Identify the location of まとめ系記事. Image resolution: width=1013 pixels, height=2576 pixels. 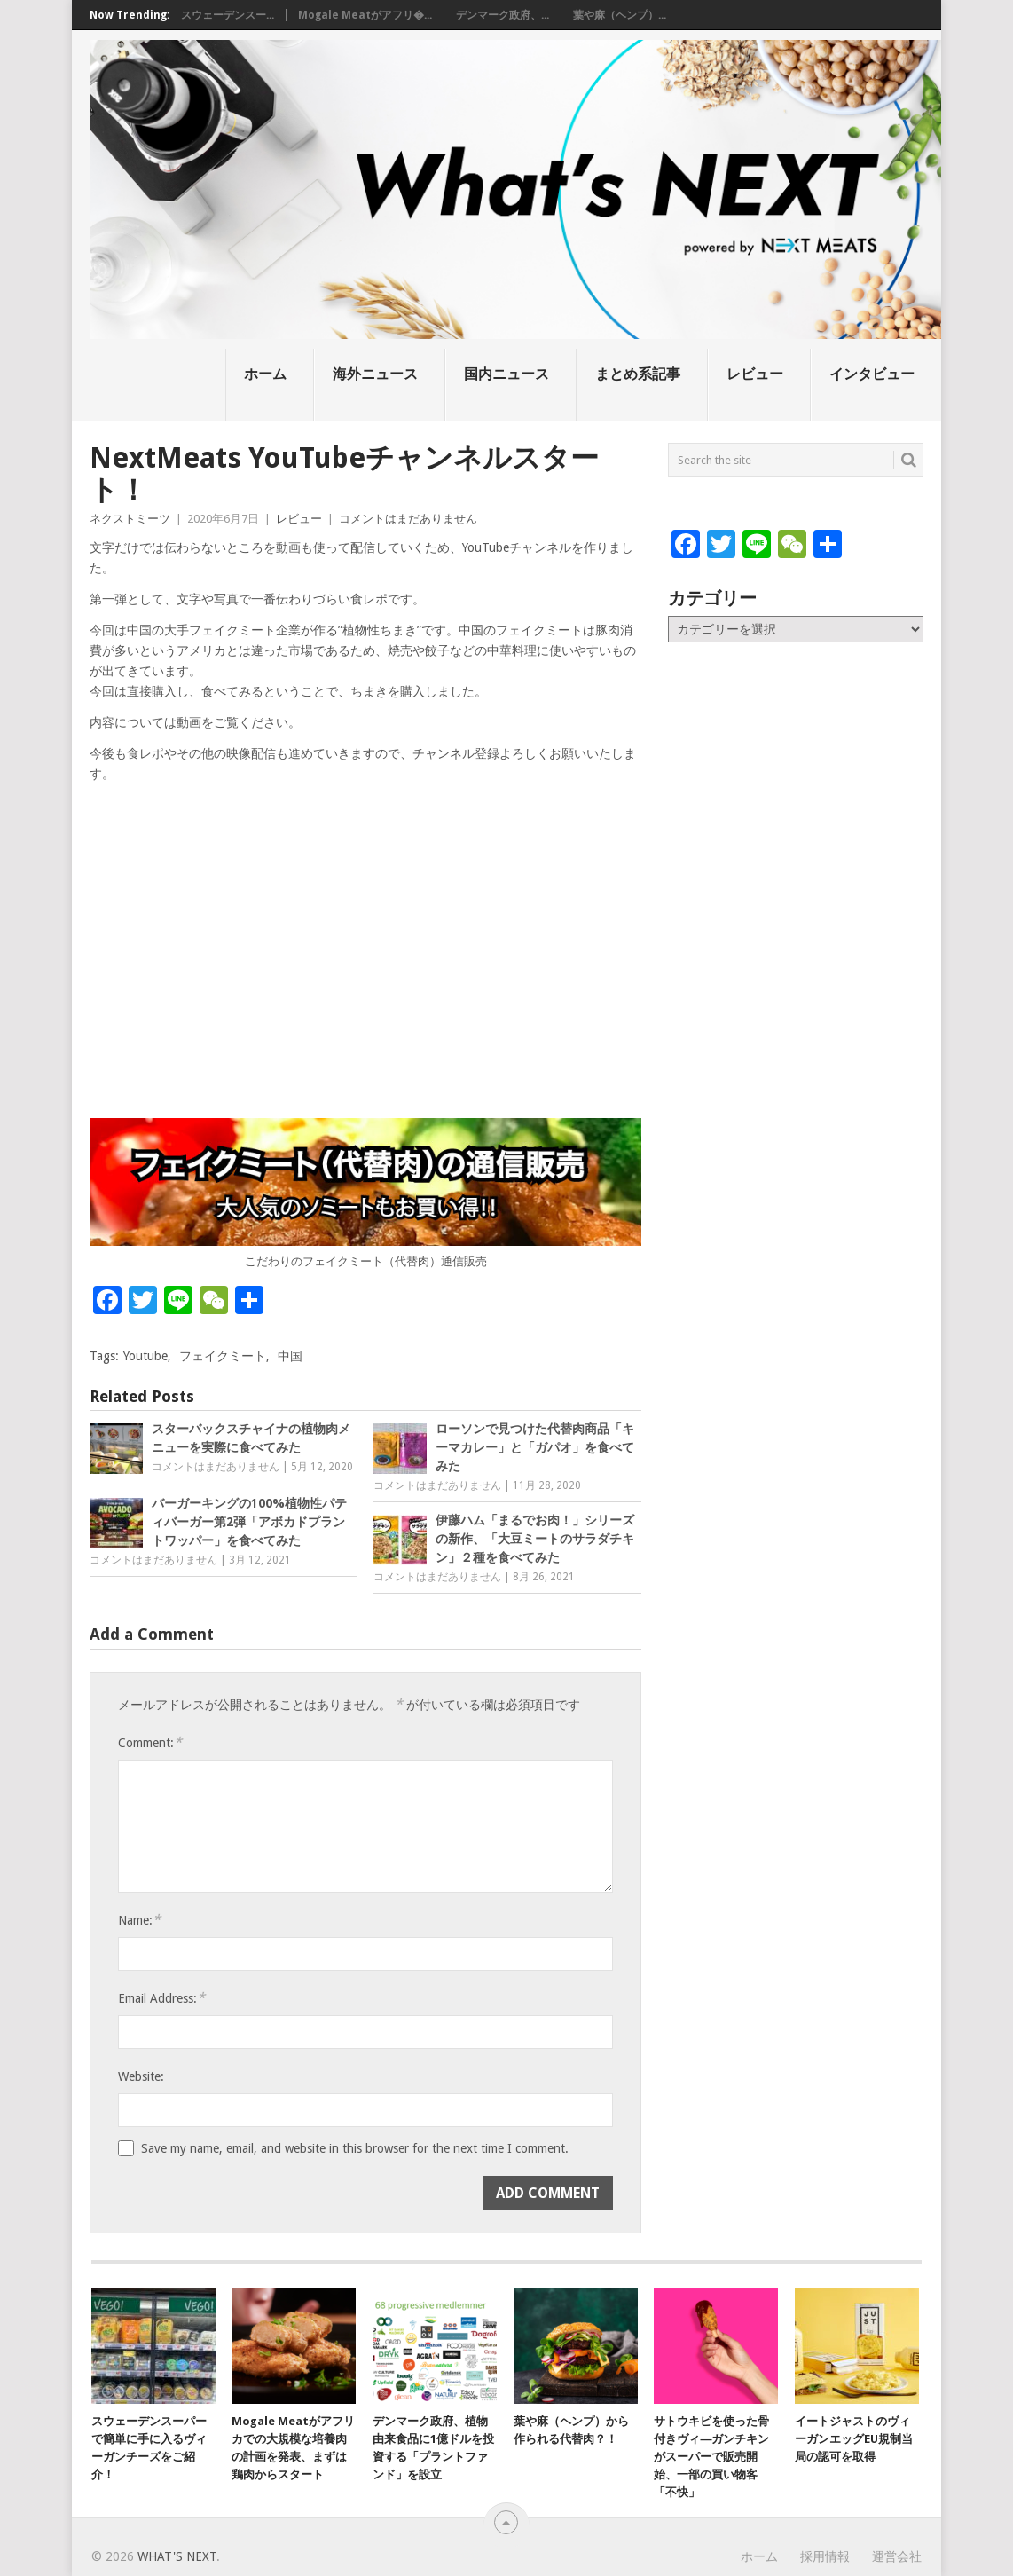
(637, 374).